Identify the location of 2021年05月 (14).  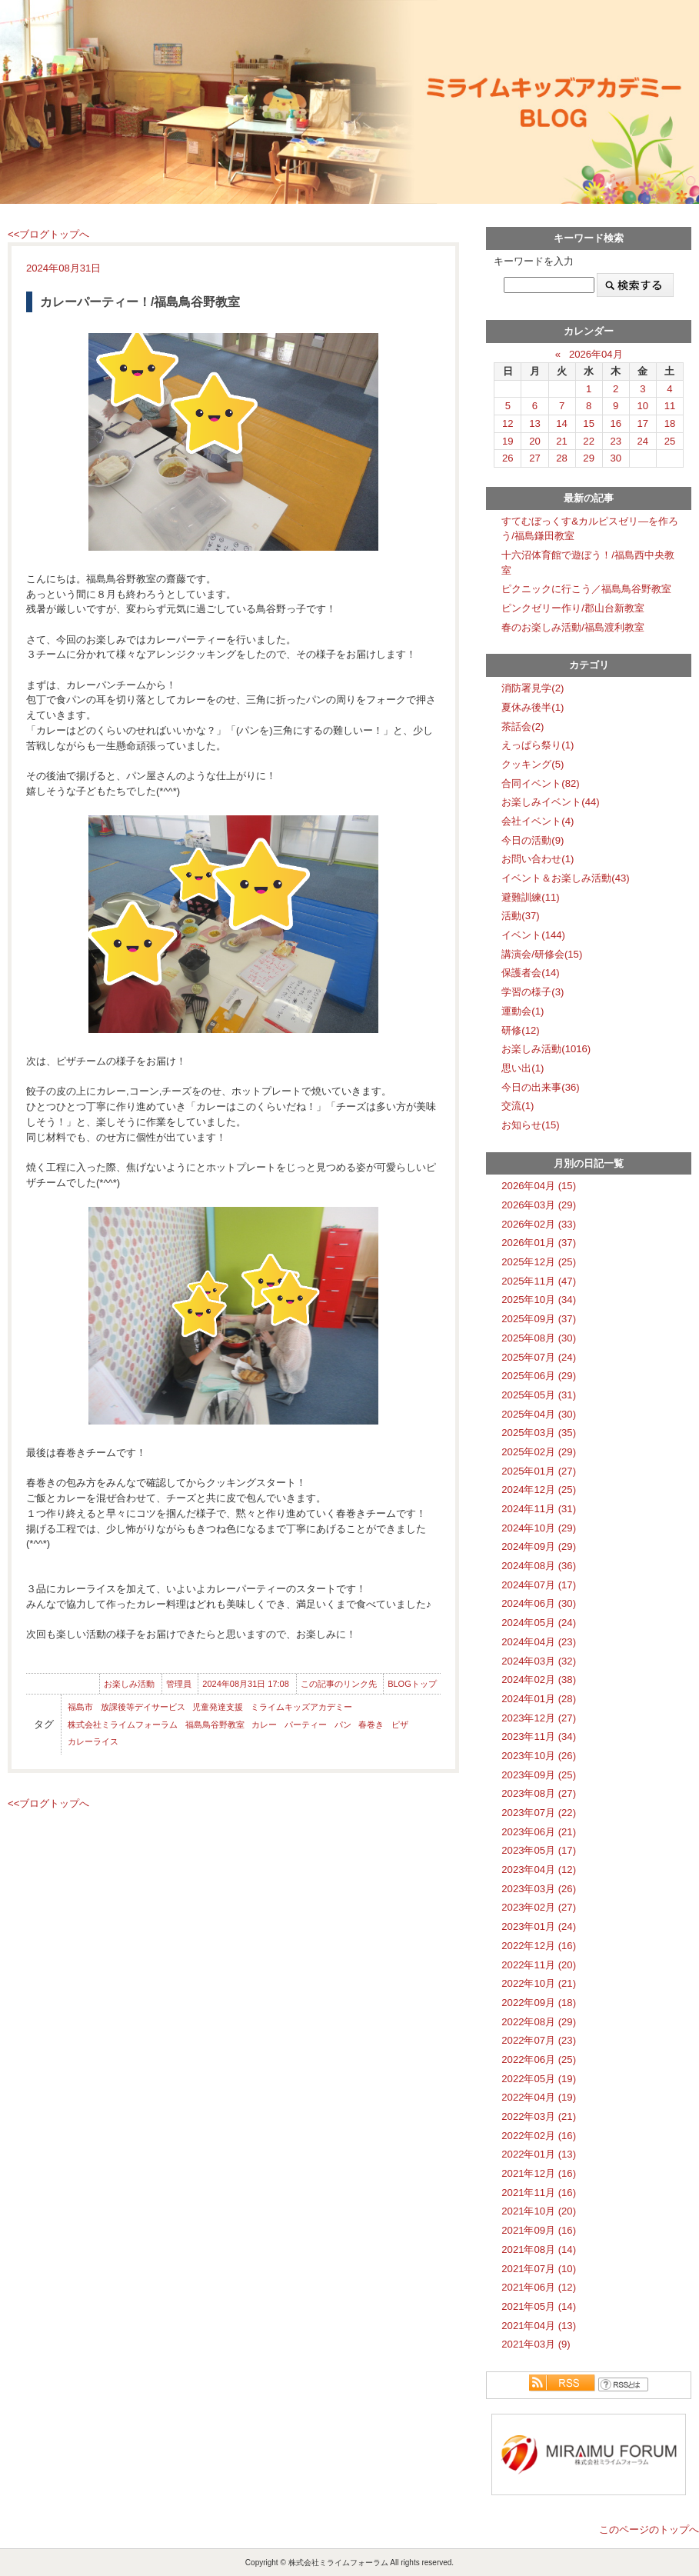
(538, 2306).